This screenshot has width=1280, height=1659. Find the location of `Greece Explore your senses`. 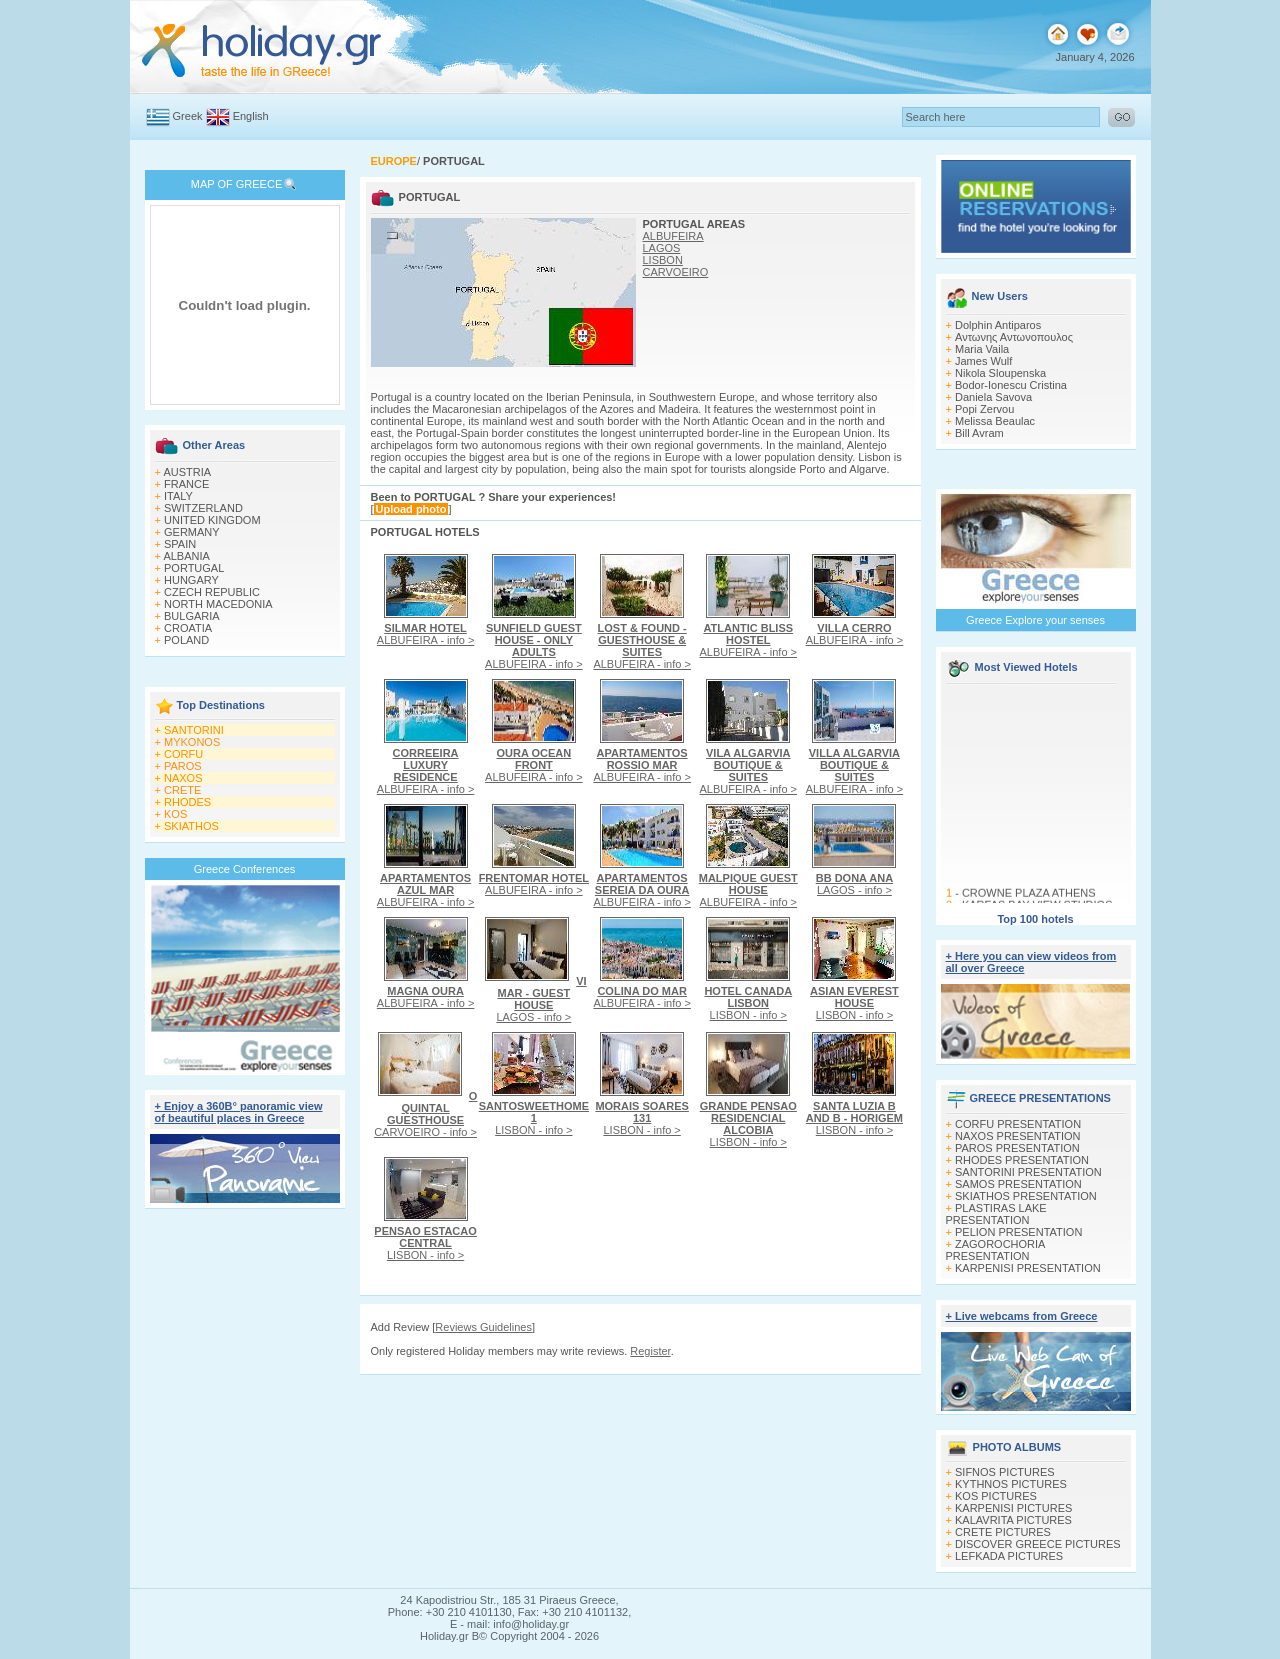

Greece Explore your senses is located at coordinates (1035, 620).